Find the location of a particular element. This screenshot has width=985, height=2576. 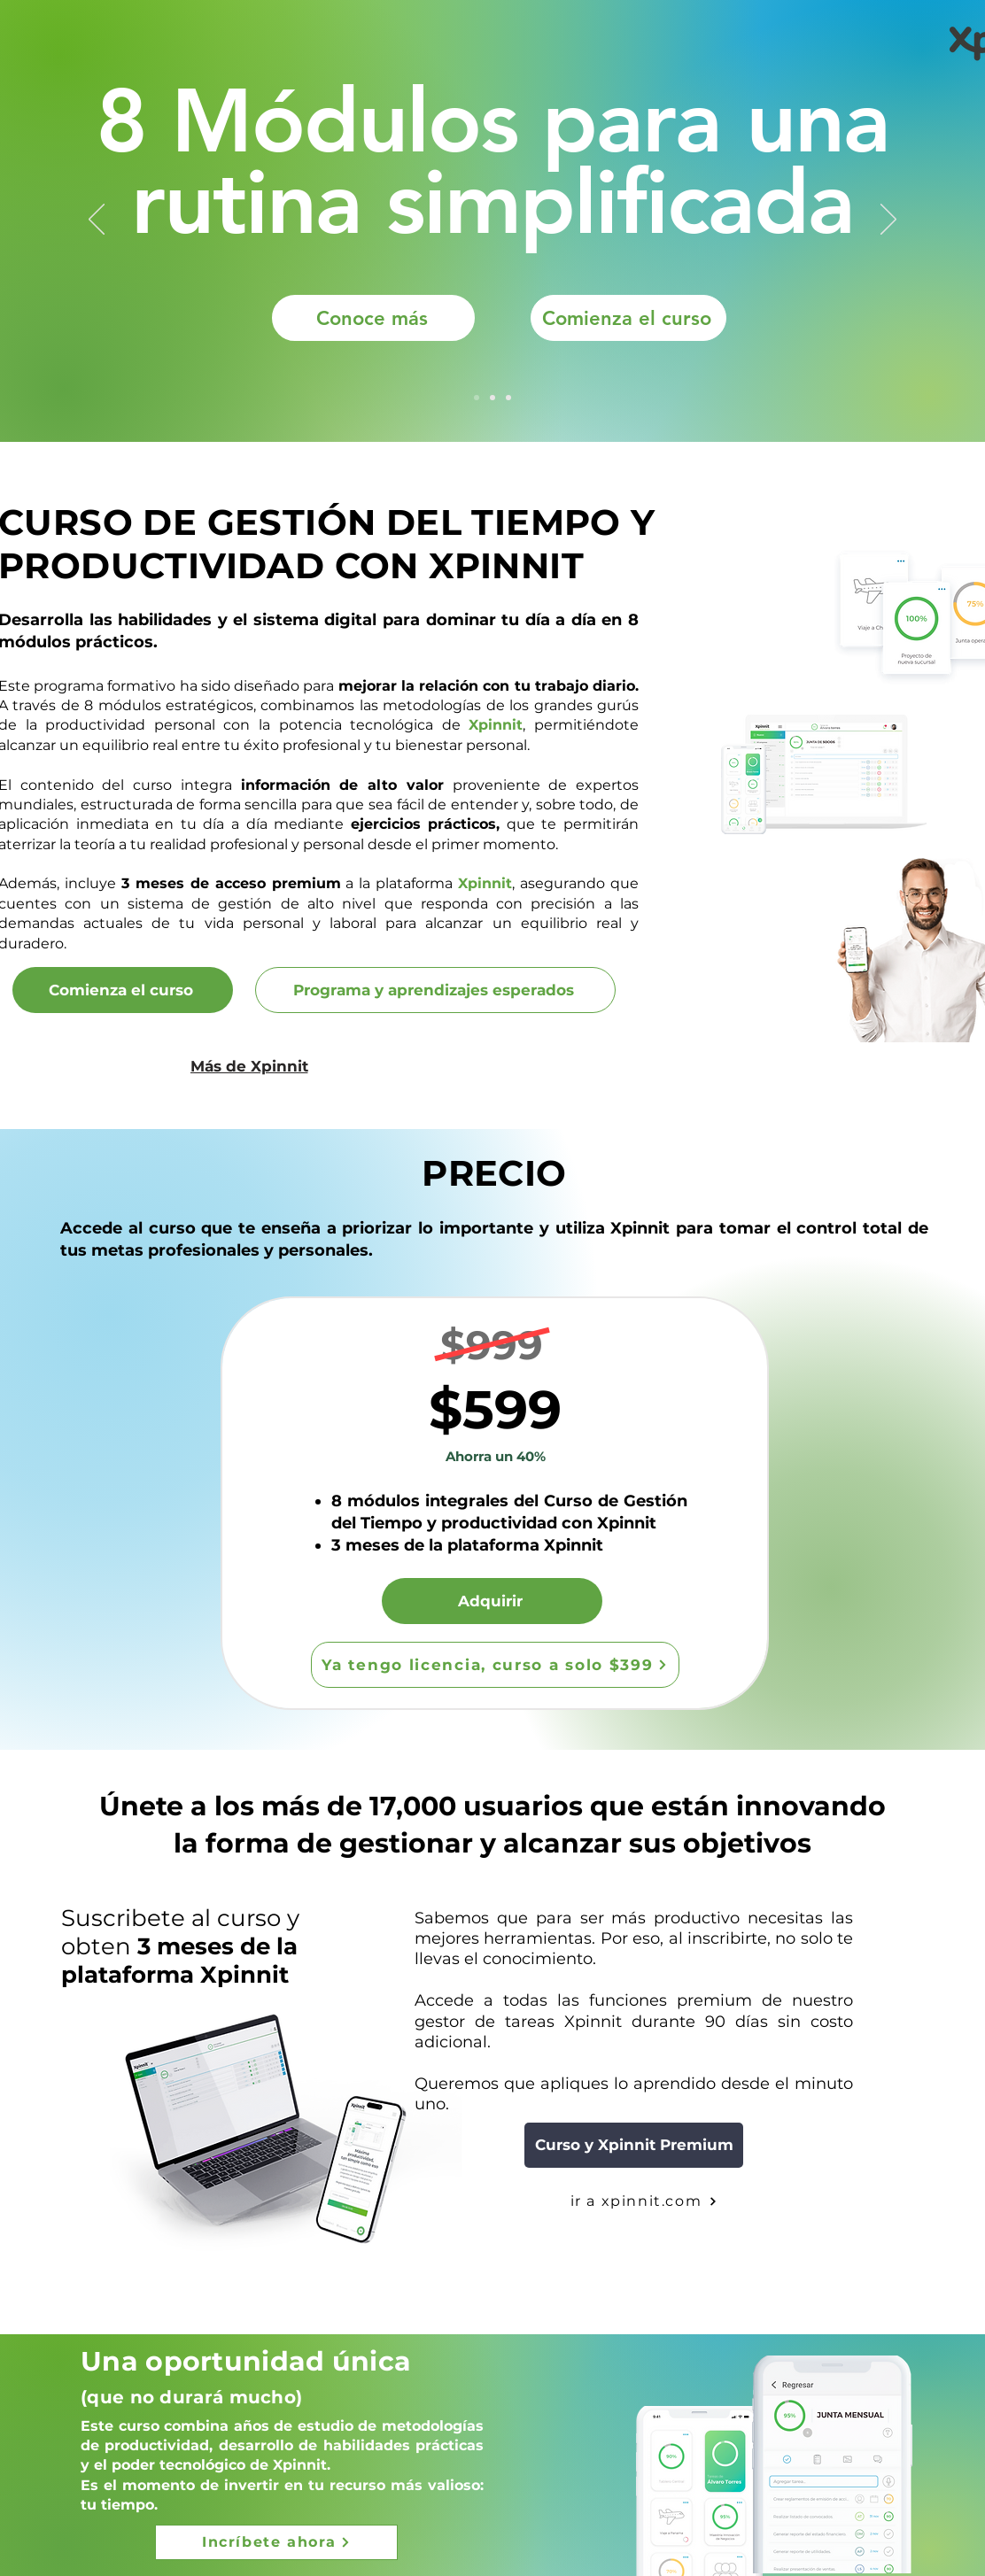

[Slide 3] is located at coordinates (492, 397).